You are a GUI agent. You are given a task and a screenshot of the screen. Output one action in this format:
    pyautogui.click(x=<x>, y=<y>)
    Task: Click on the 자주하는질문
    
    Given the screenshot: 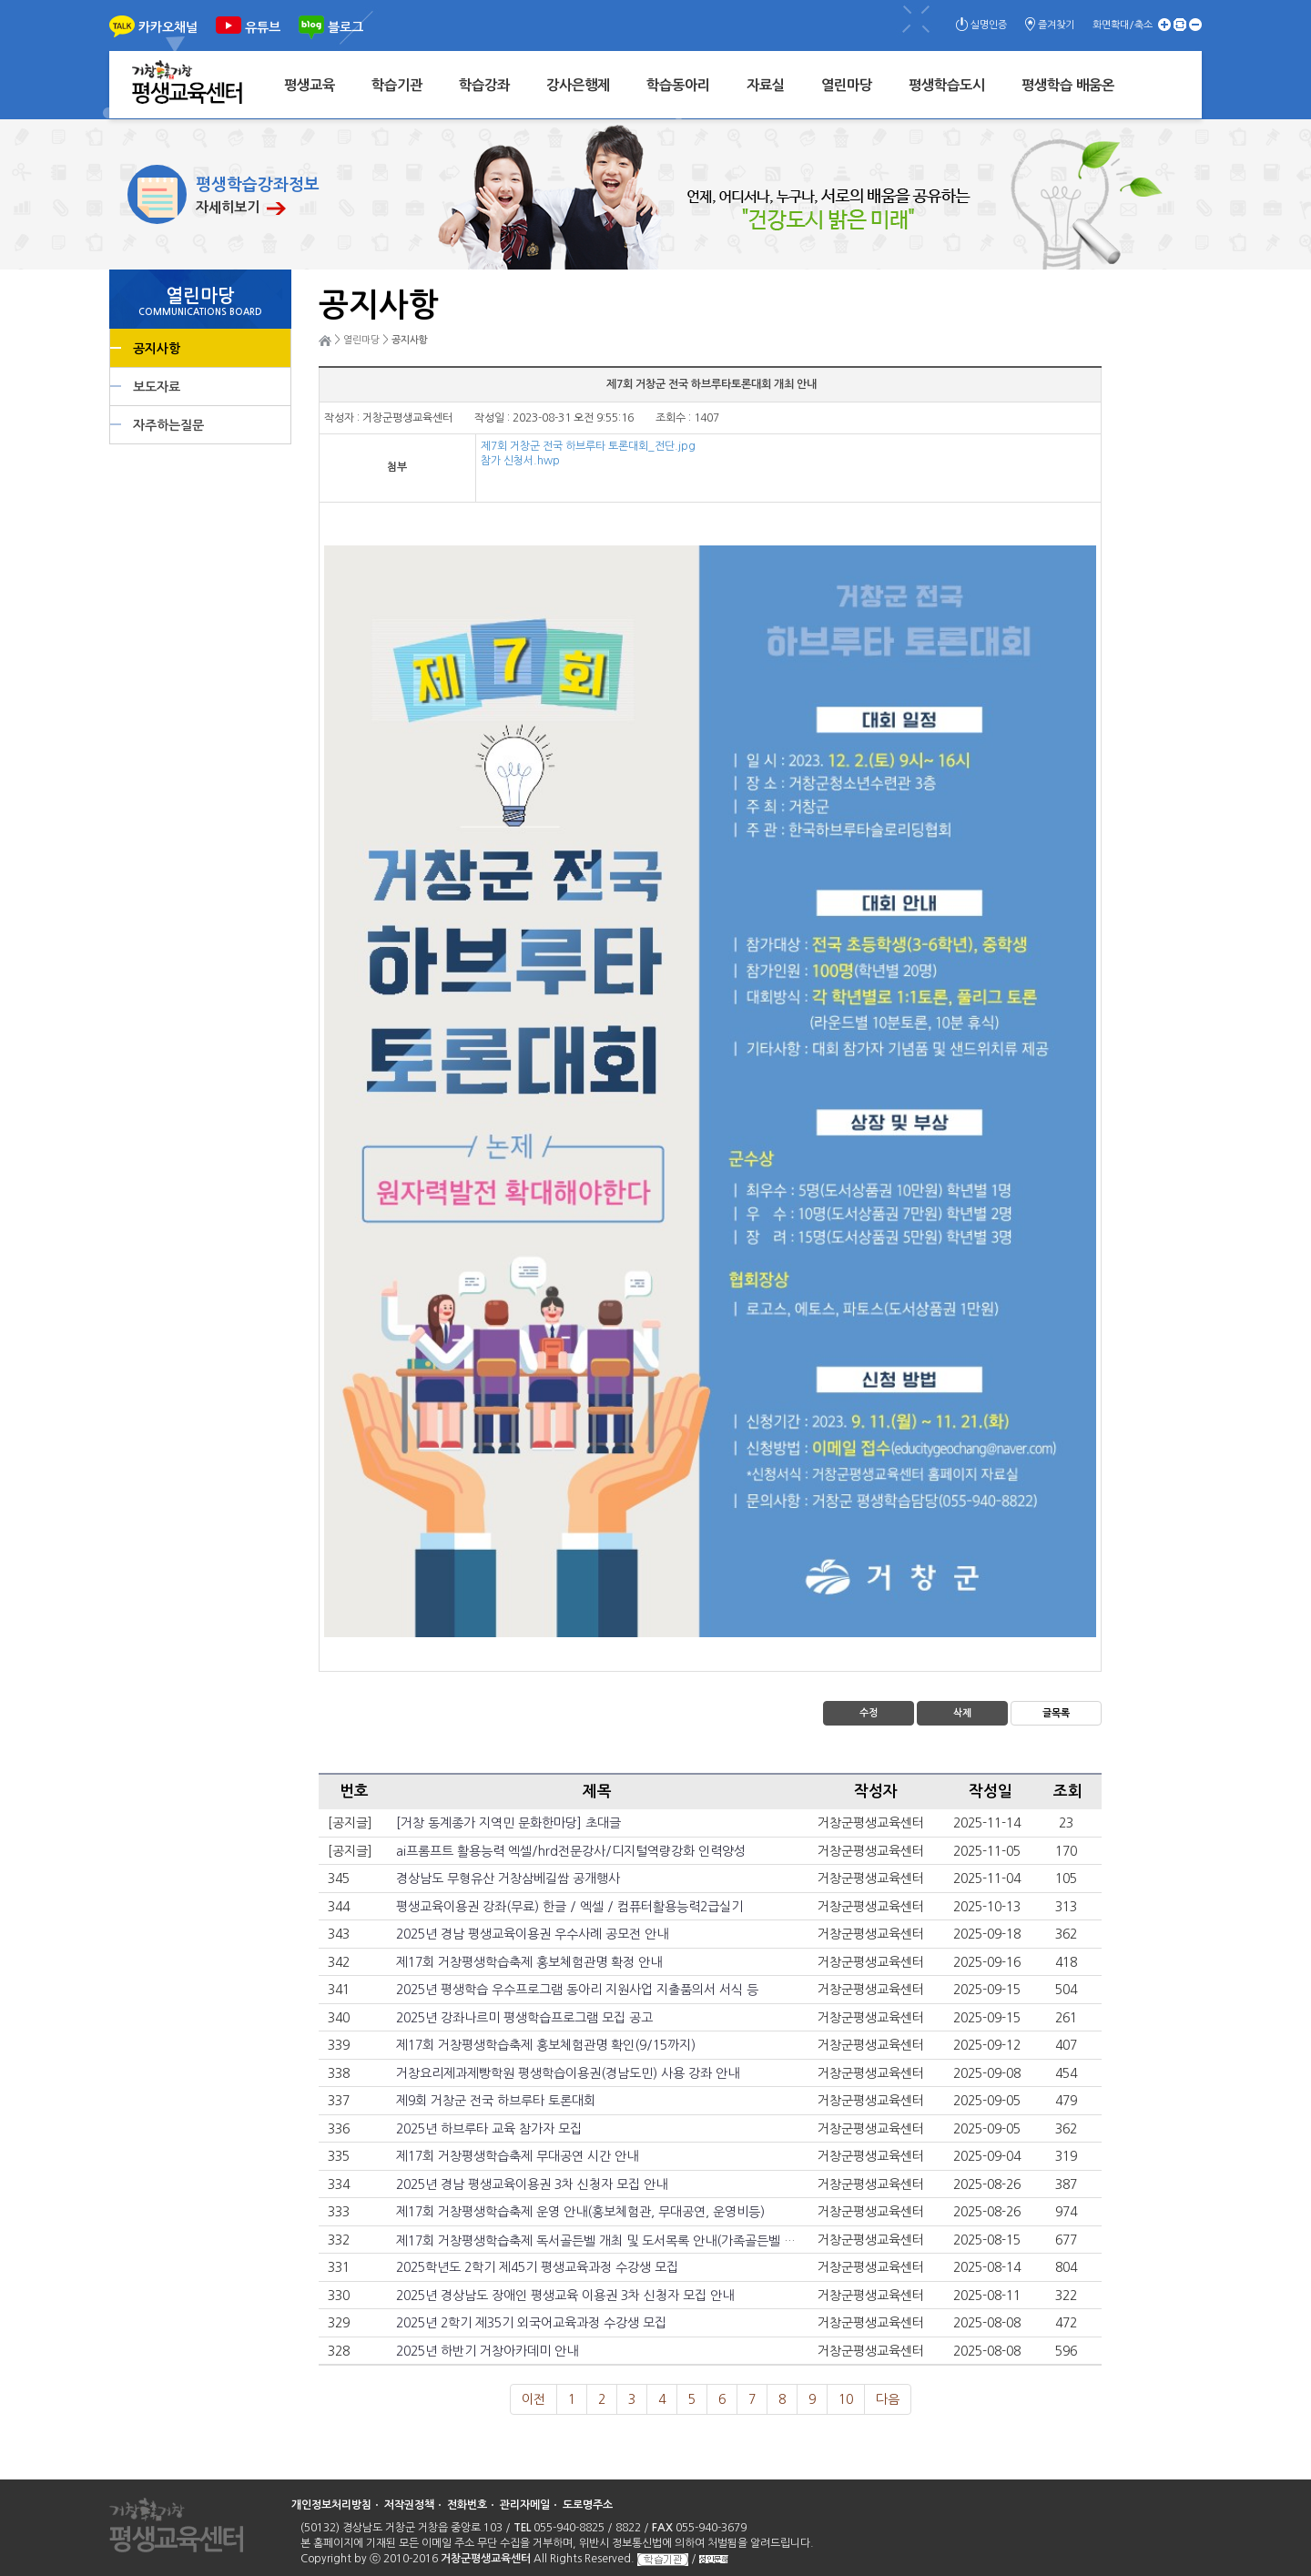 What is the action you would take?
    pyautogui.click(x=168, y=425)
    